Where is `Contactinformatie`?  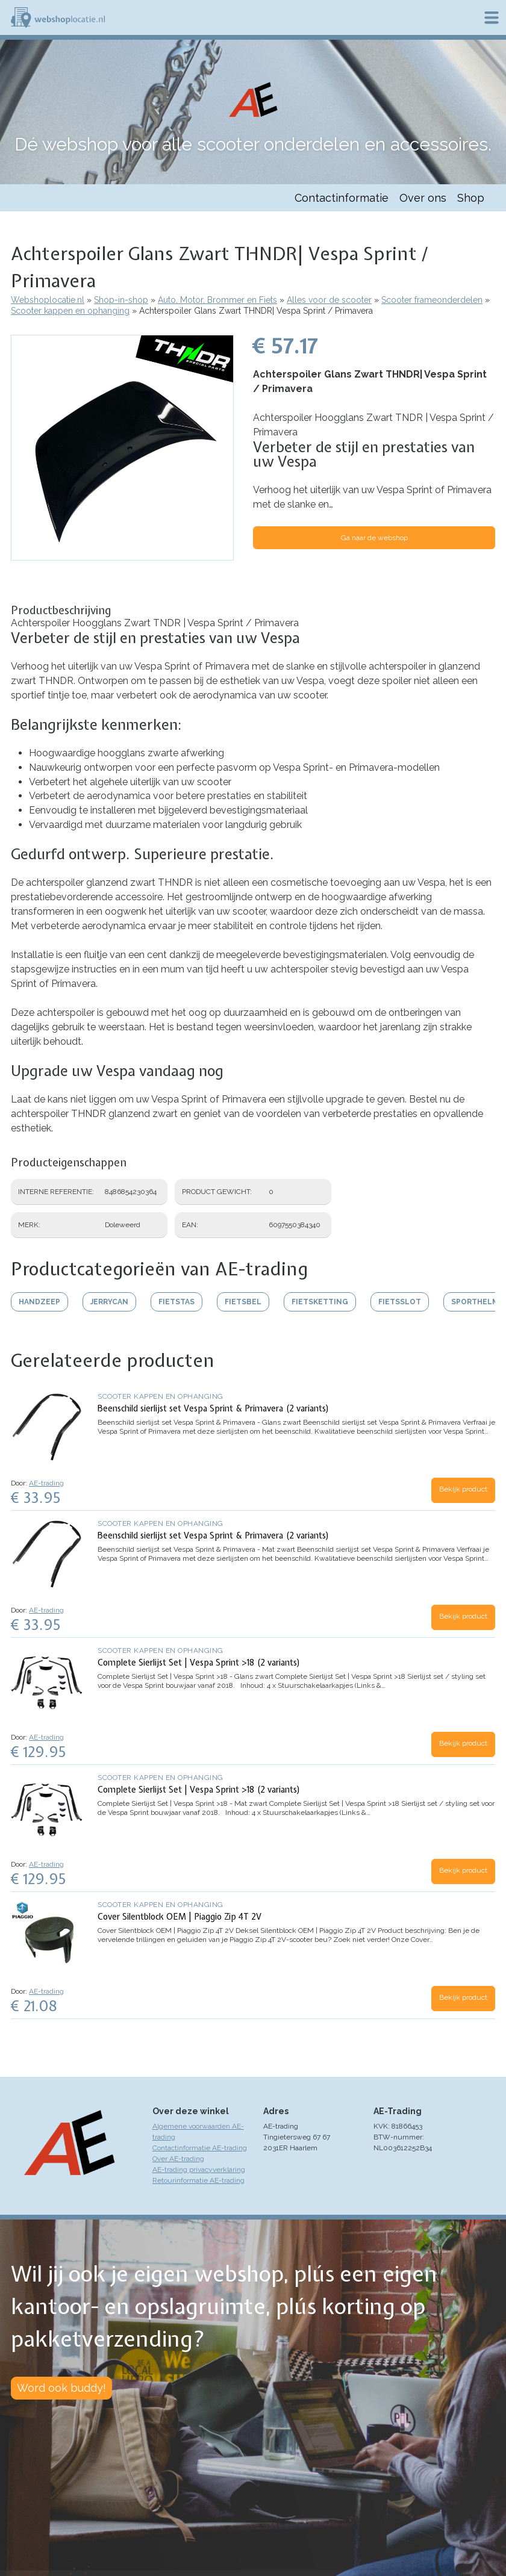
Contactinformatie is located at coordinates (342, 197).